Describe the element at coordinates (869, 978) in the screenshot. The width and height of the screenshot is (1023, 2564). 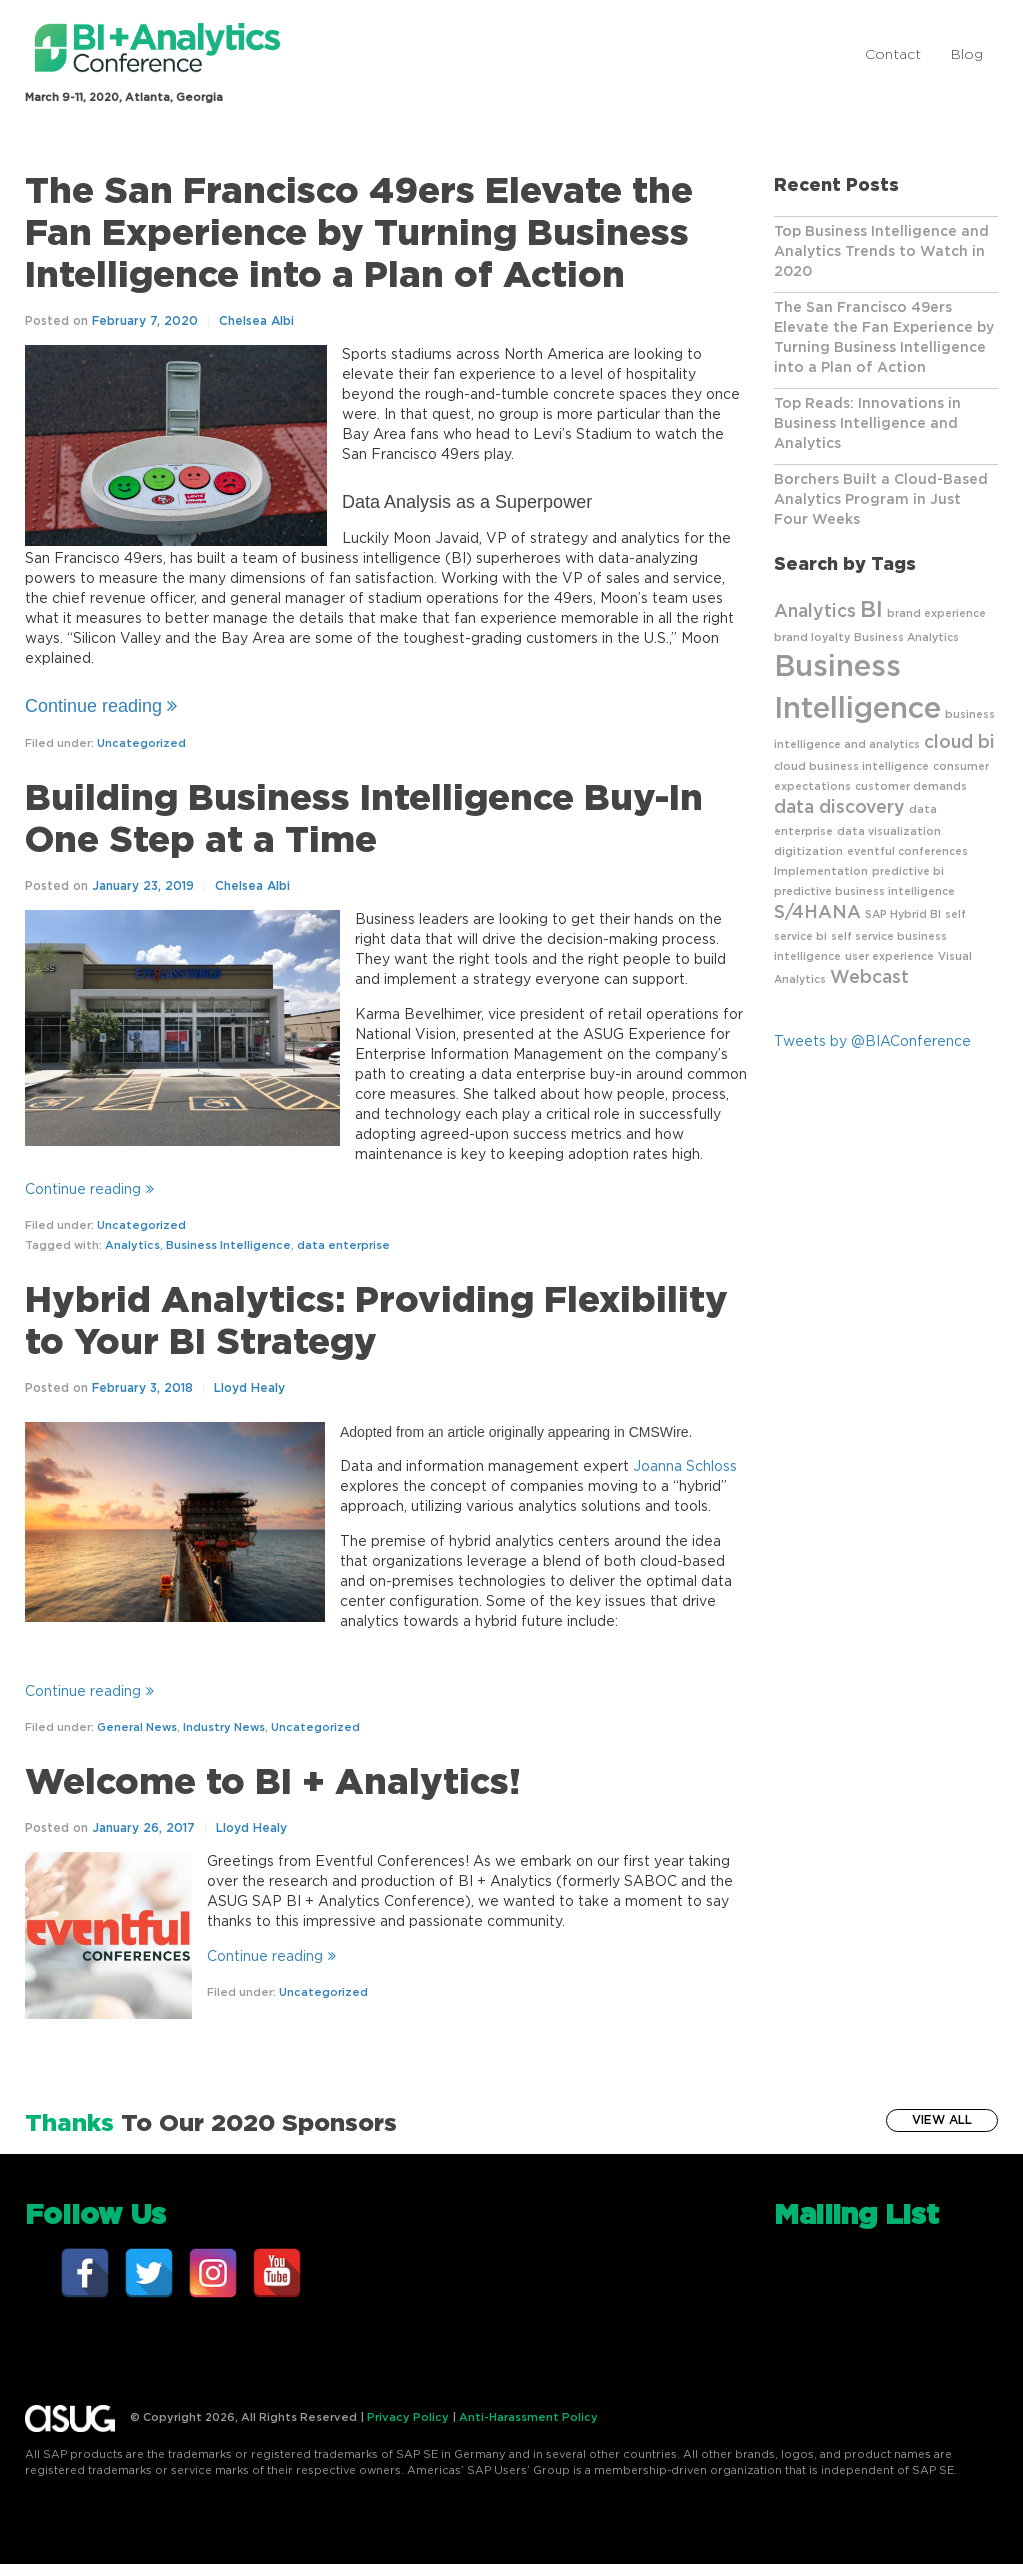
I see `Webcast [Webcast (2 items)]` at that location.